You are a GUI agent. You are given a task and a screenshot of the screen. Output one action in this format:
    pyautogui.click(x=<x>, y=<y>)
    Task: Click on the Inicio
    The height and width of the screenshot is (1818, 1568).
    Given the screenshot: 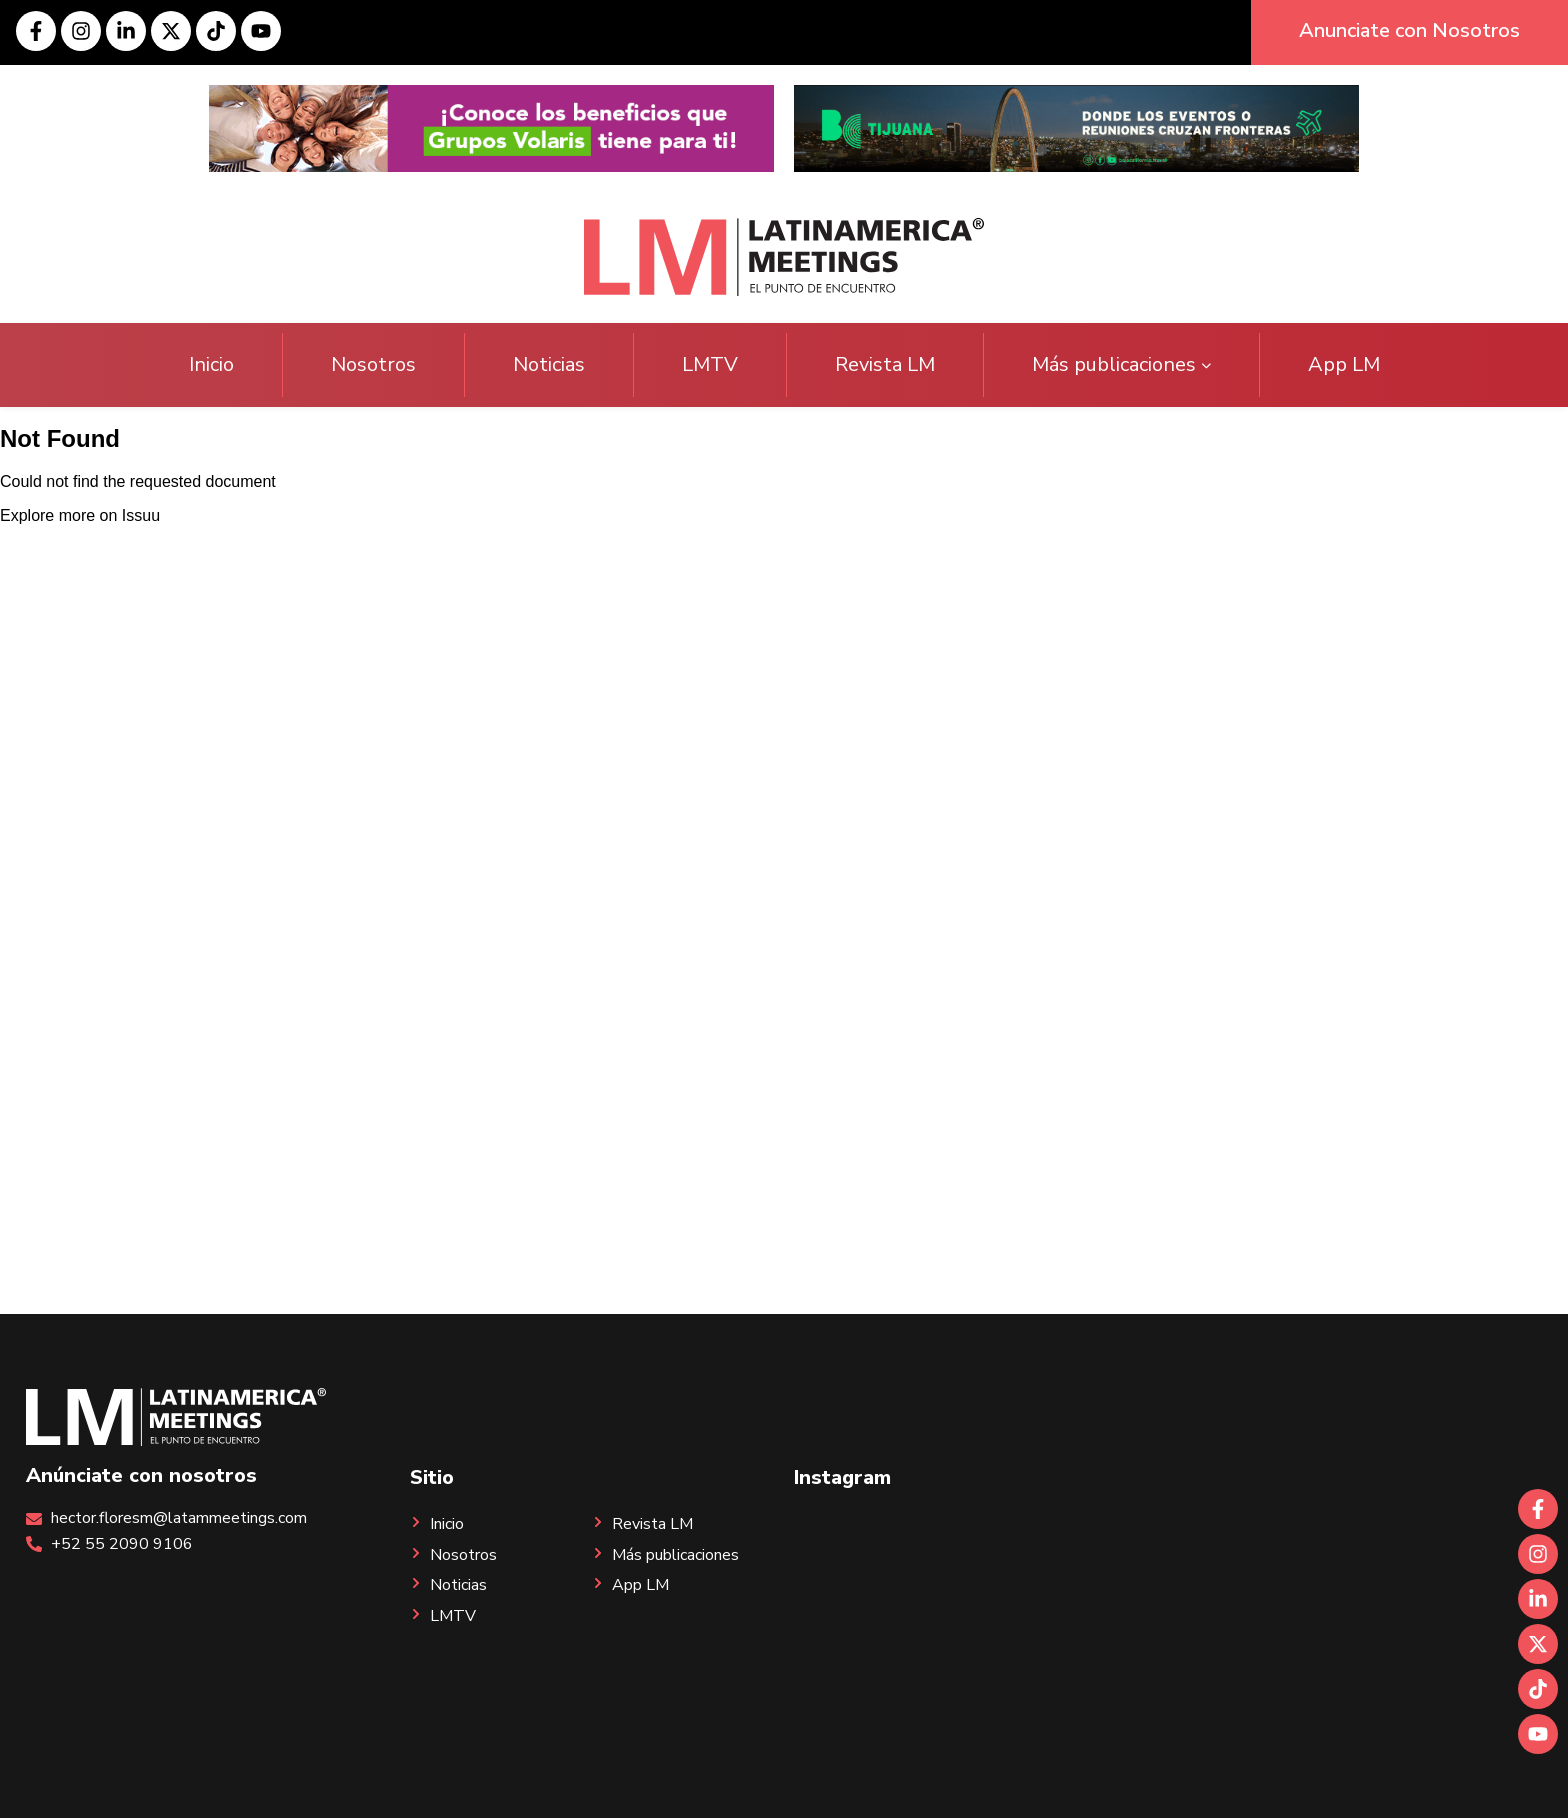 What is the action you would take?
    pyautogui.click(x=211, y=364)
    